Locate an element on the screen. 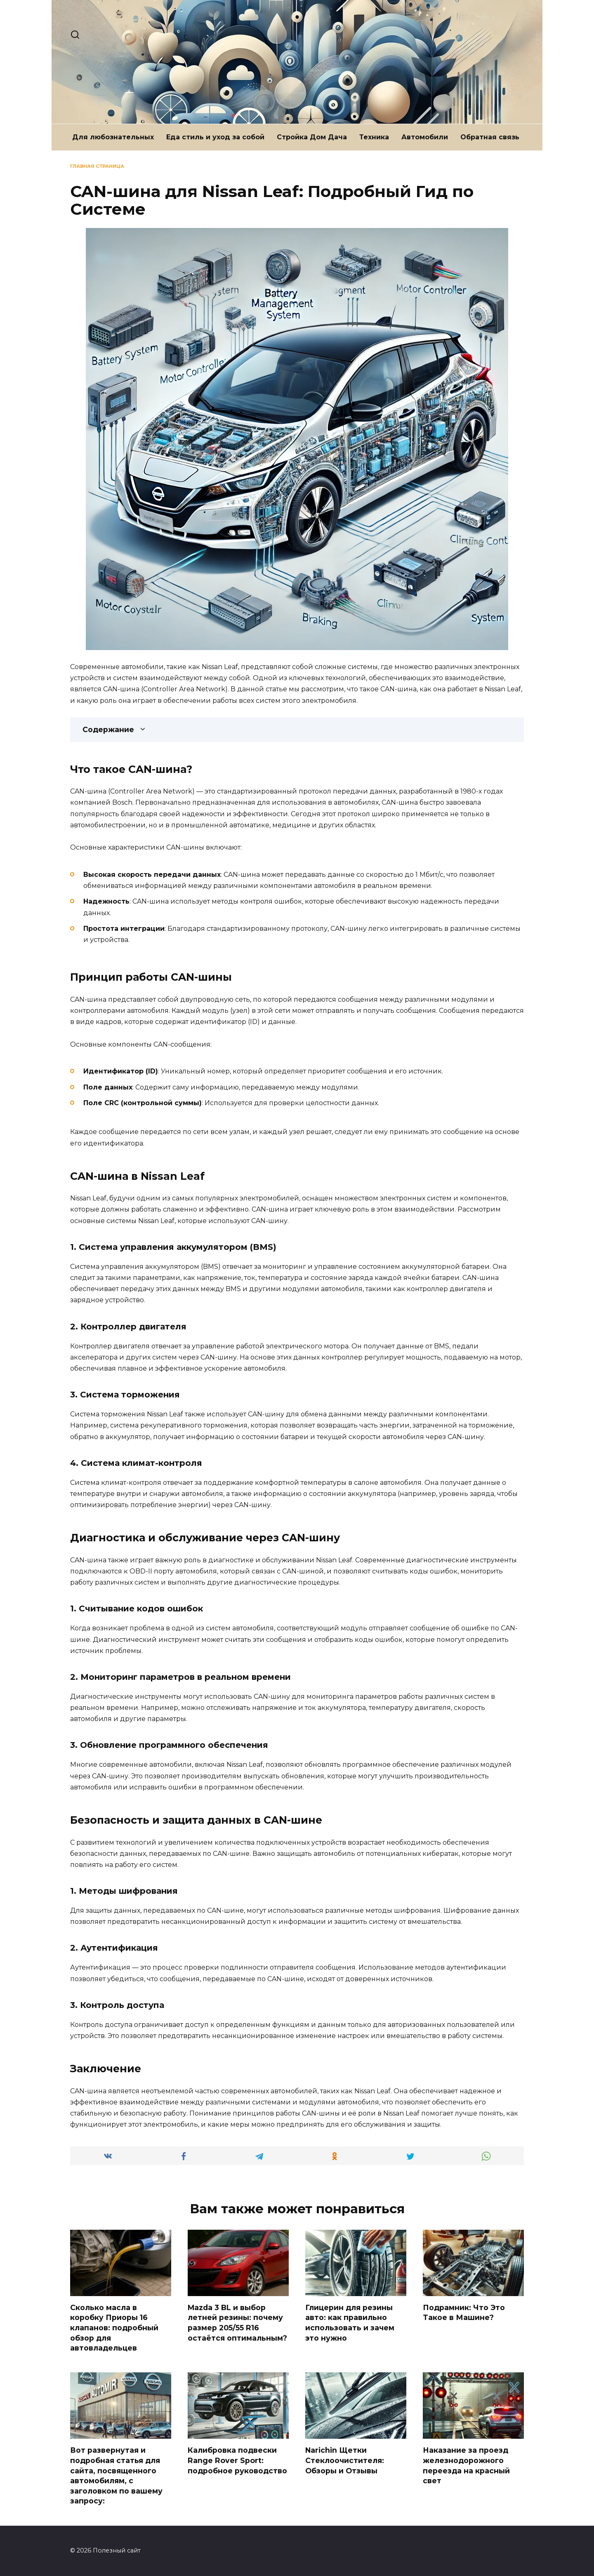 Image resolution: width=594 pixels, height=2576 pixels. Наказание за проезд железнодорожного переезда на красный свет is located at coordinates (466, 2465).